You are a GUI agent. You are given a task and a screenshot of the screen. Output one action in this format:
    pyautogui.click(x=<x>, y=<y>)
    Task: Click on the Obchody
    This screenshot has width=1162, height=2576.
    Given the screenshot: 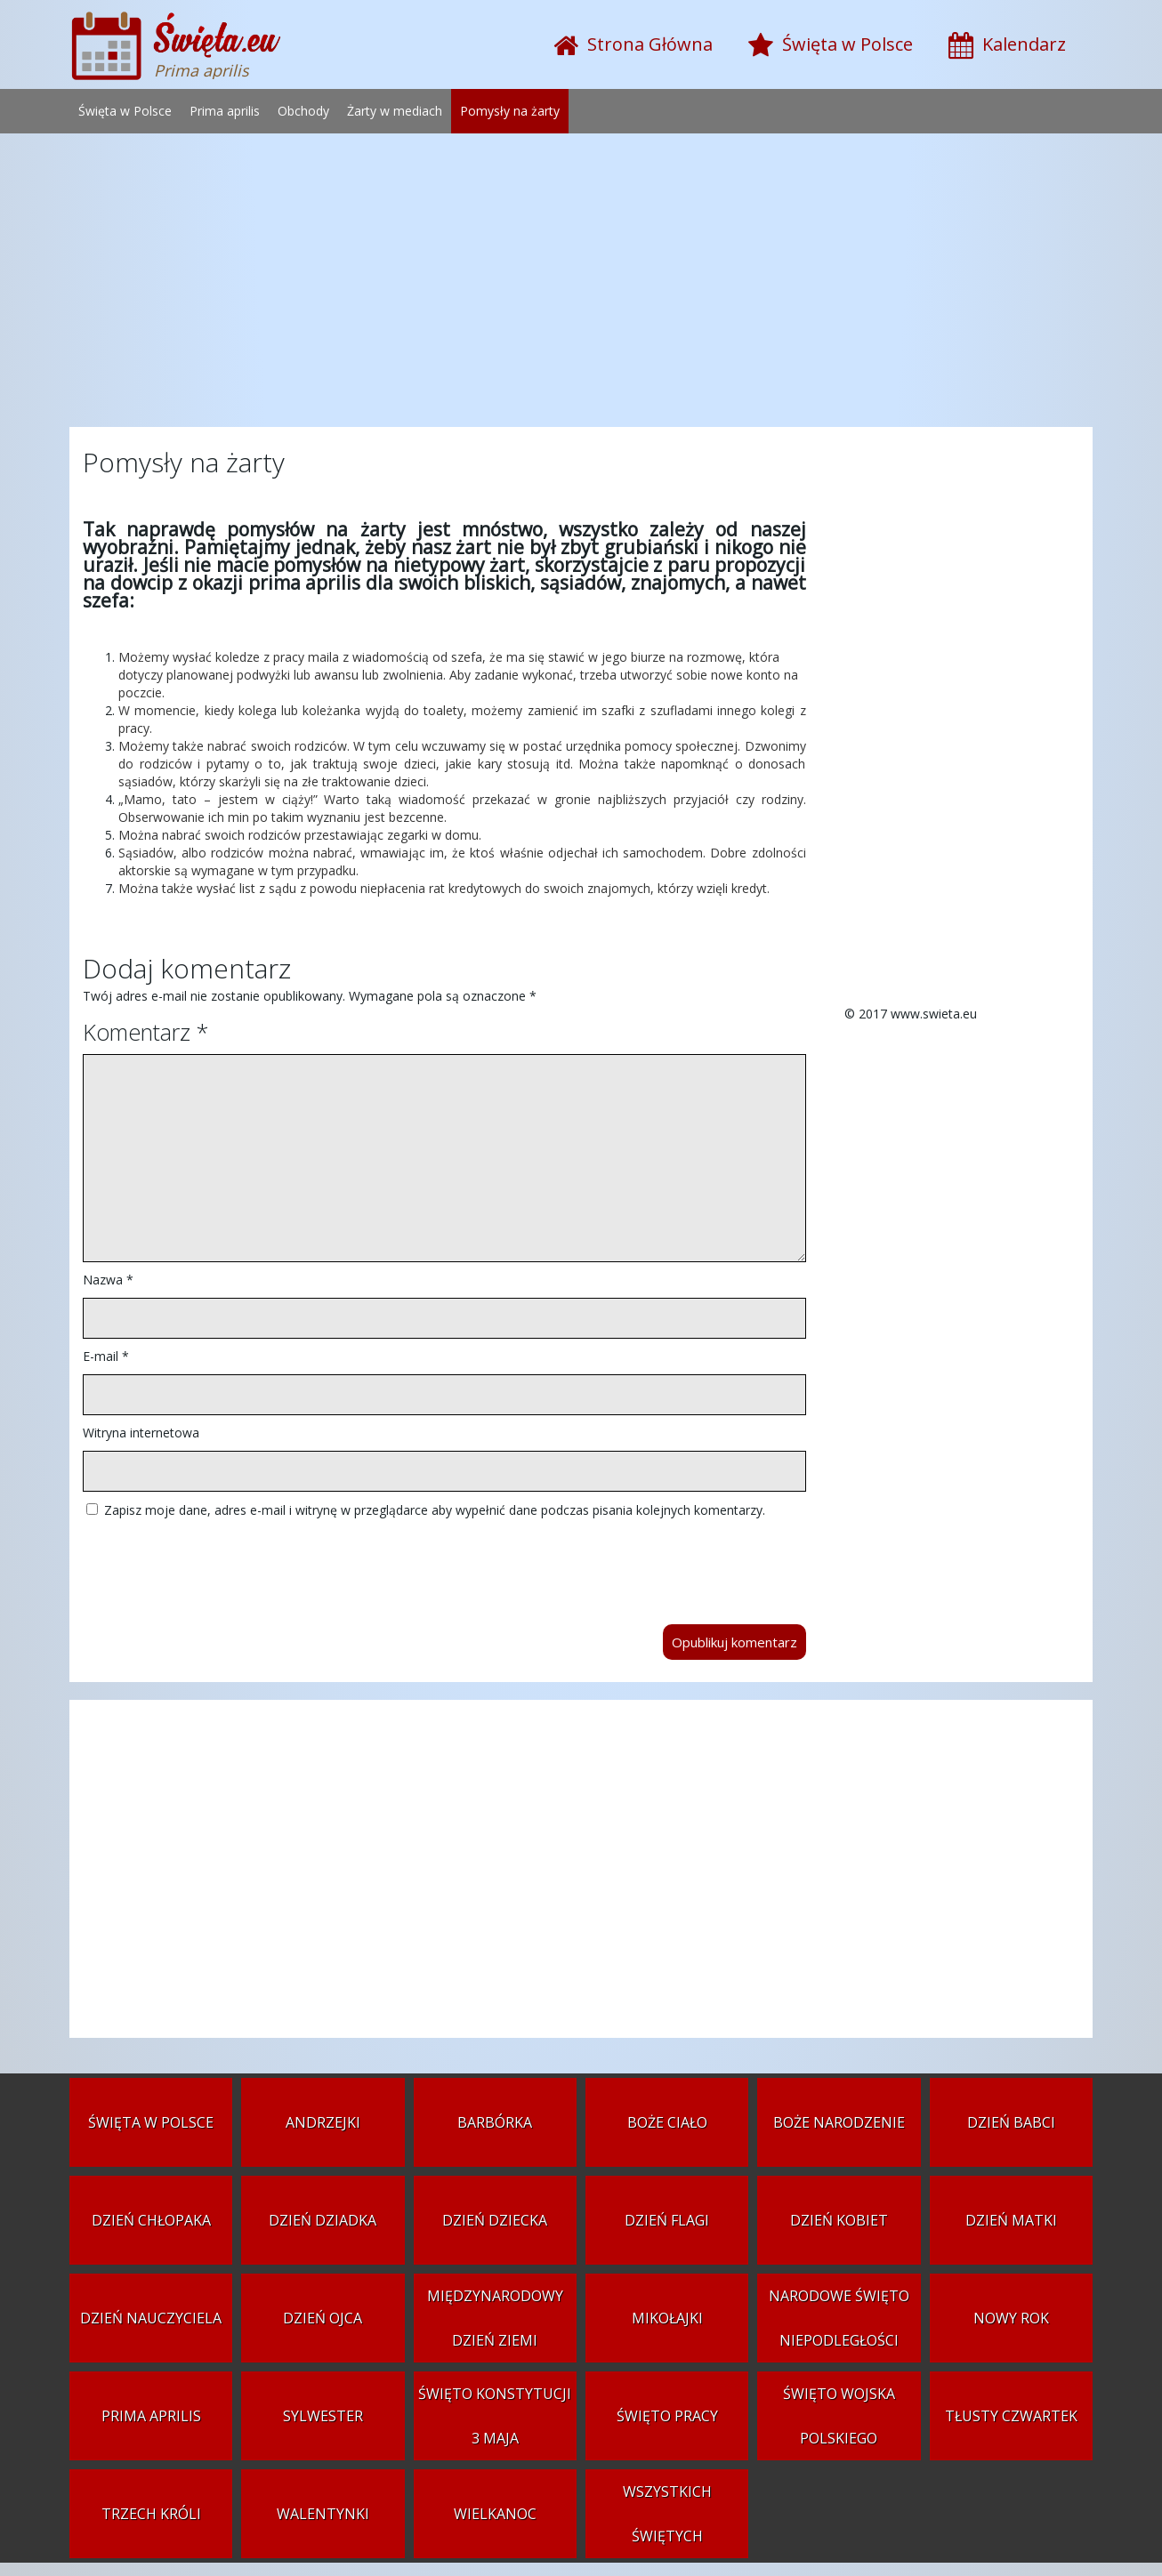 What is the action you would take?
    pyautogui.click(x=303, y=110)
    